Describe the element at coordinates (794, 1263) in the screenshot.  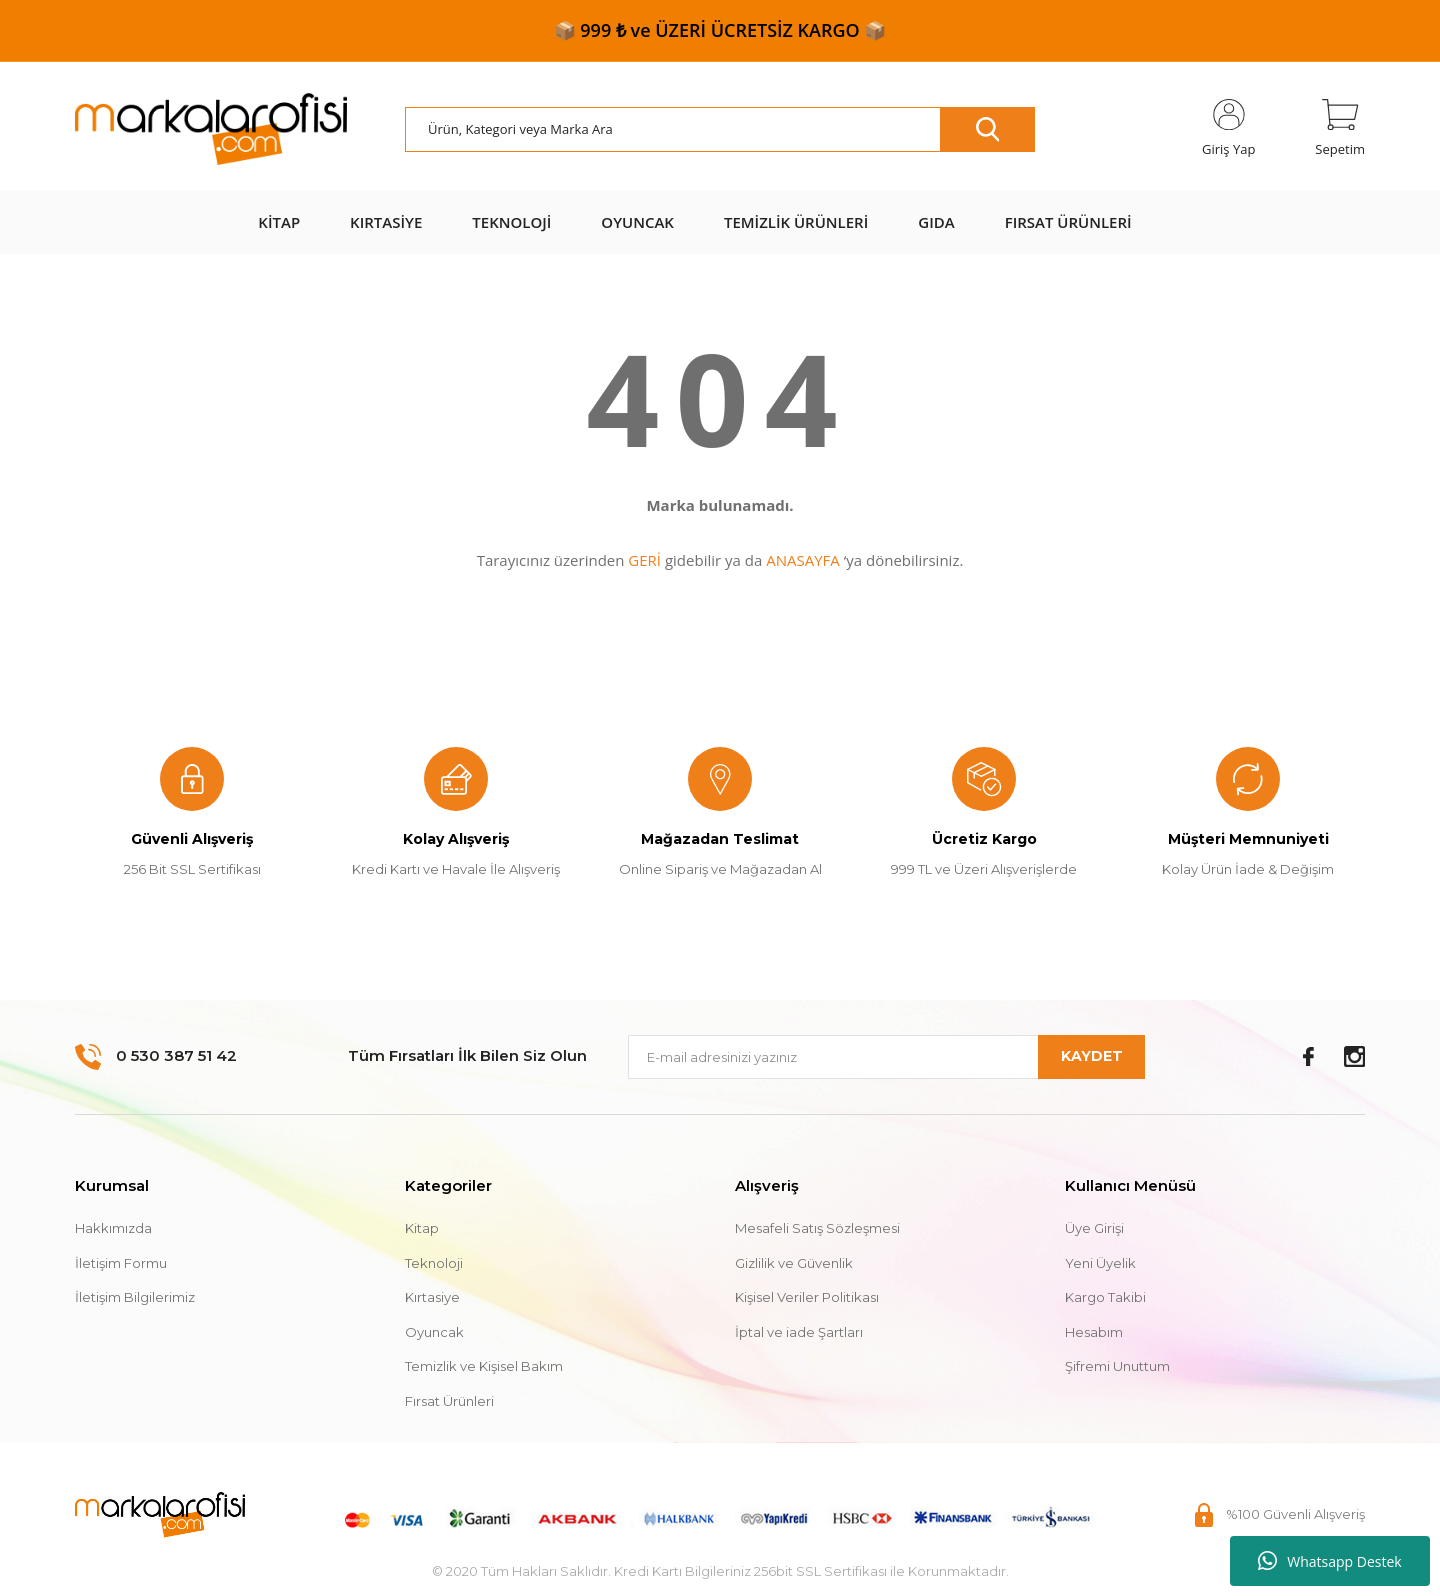
I see `Gizlilik ve Güvenlik` at that location.